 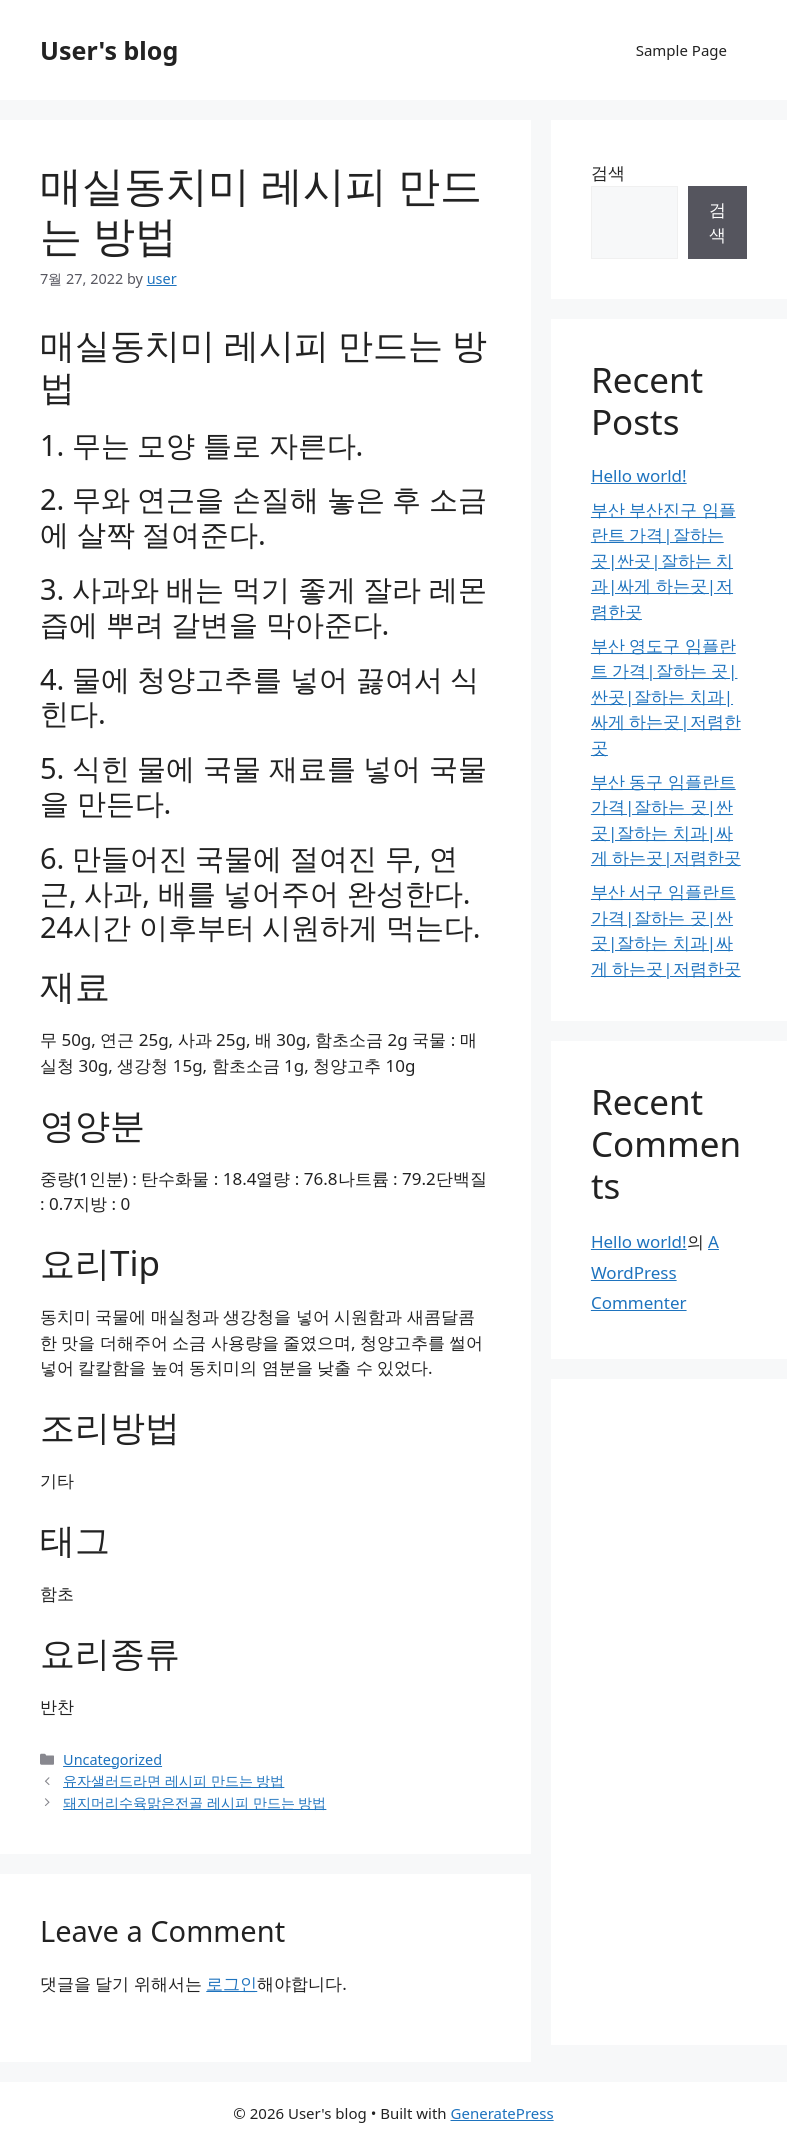 What do you see at coordinates (639, 475) in the screenshot?
I see `Hello world!` at bounding box center [639, 475].